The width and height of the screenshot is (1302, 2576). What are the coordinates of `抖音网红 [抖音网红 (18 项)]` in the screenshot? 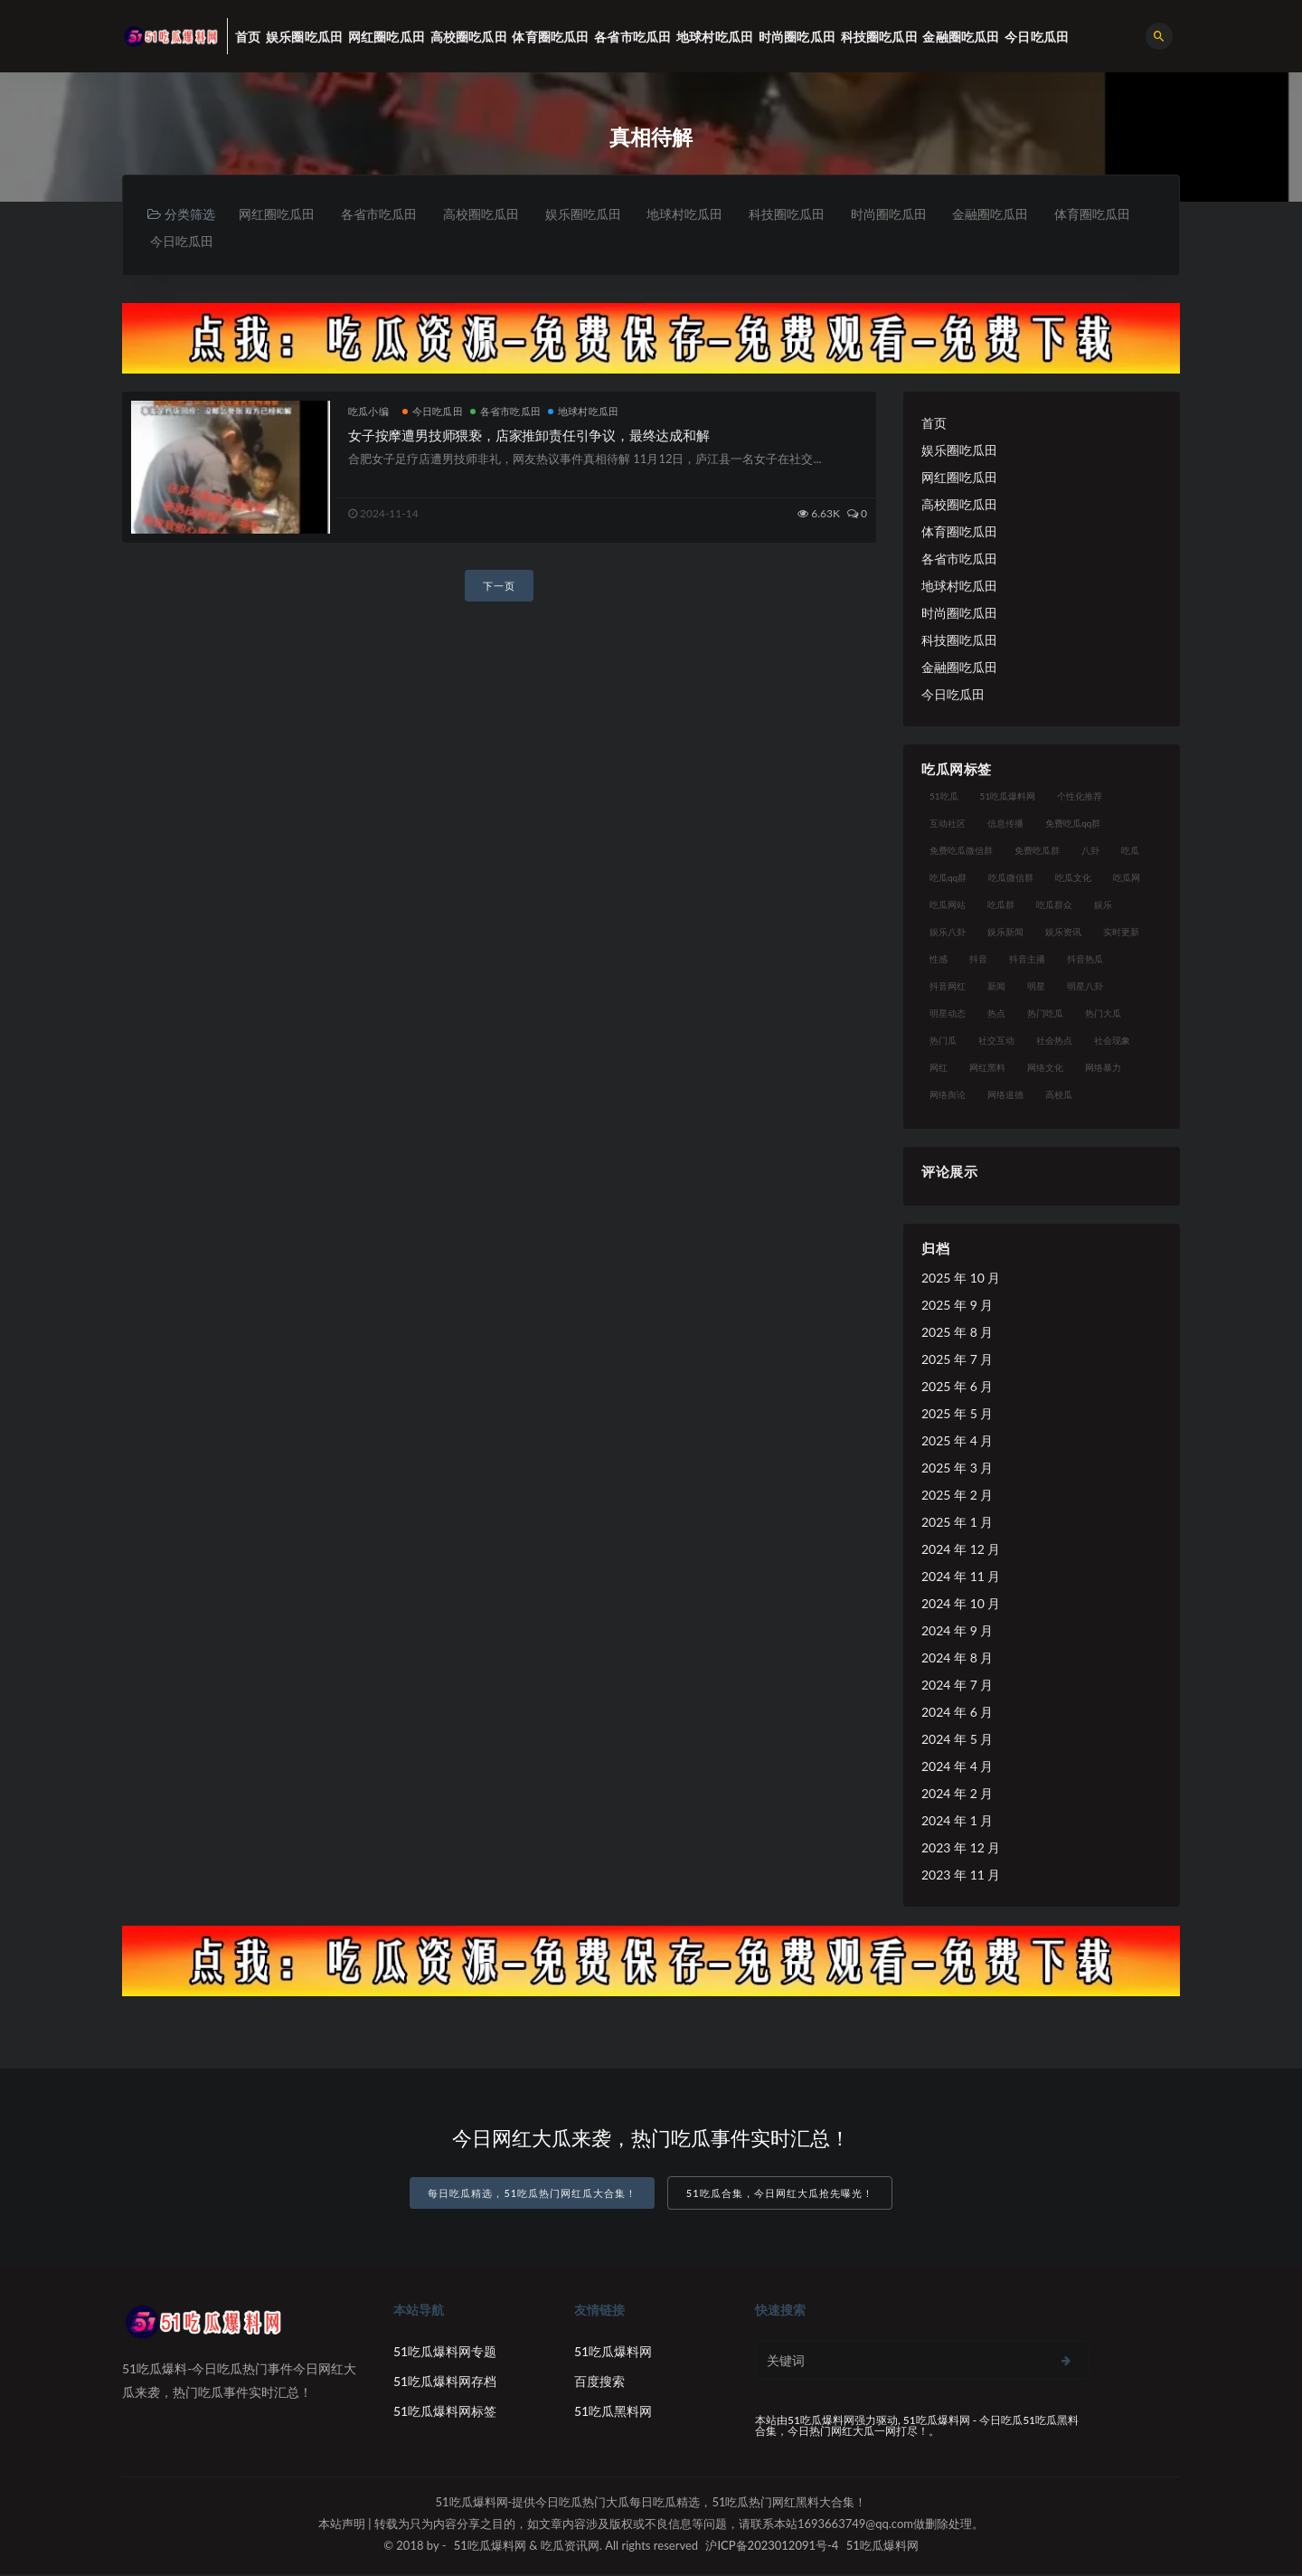 It's located at (947, 987).